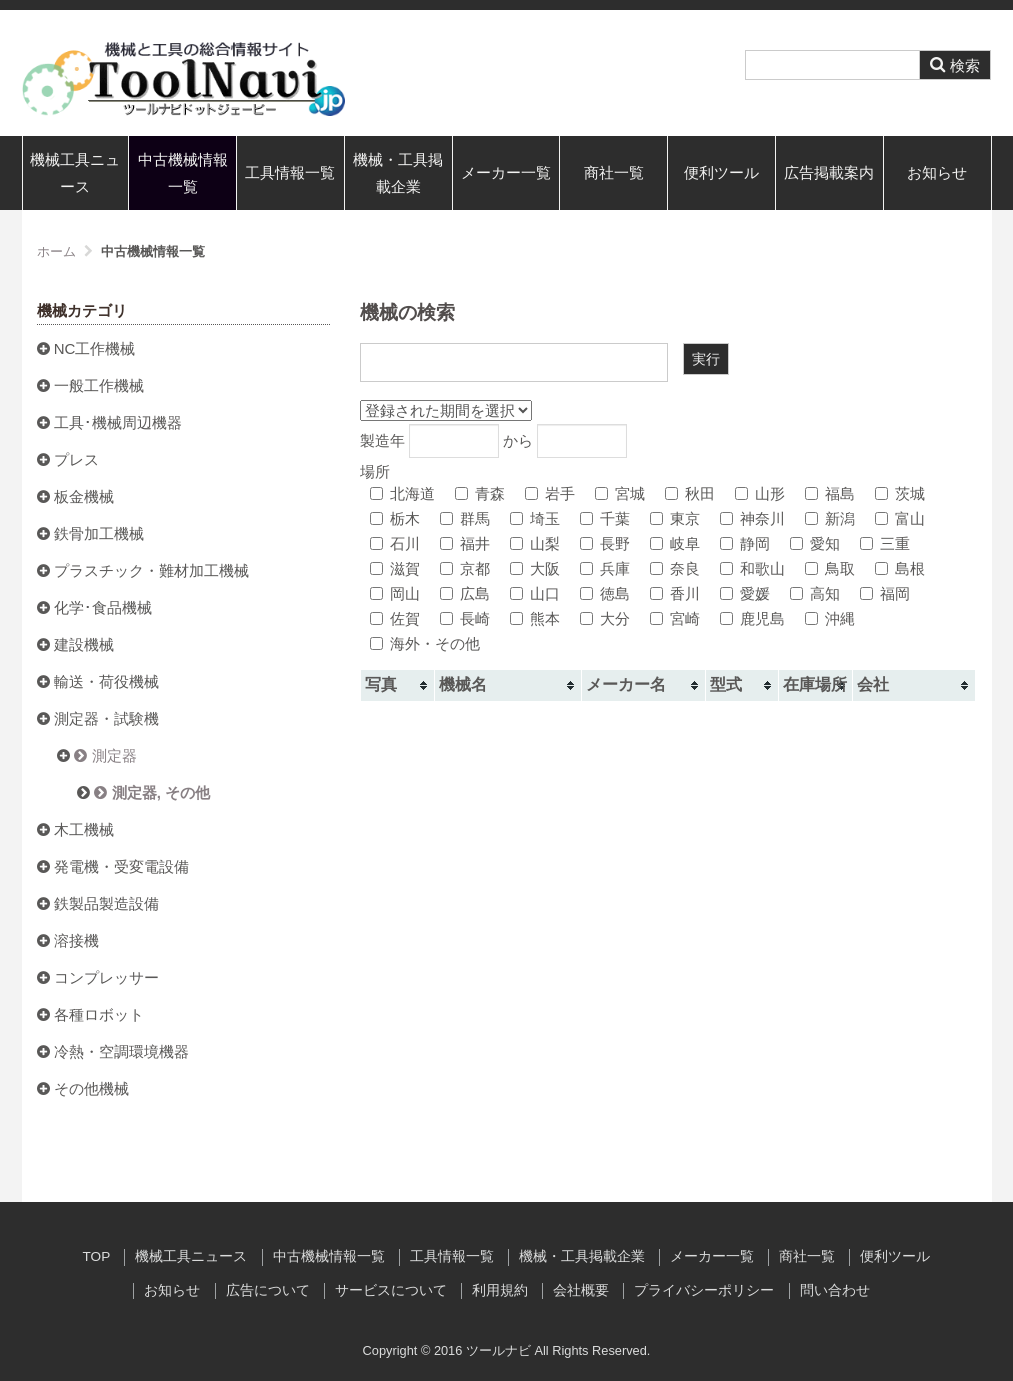  Describe the element at coordinates (535, 518) in the screenshot. I see `埼玉` at that location.